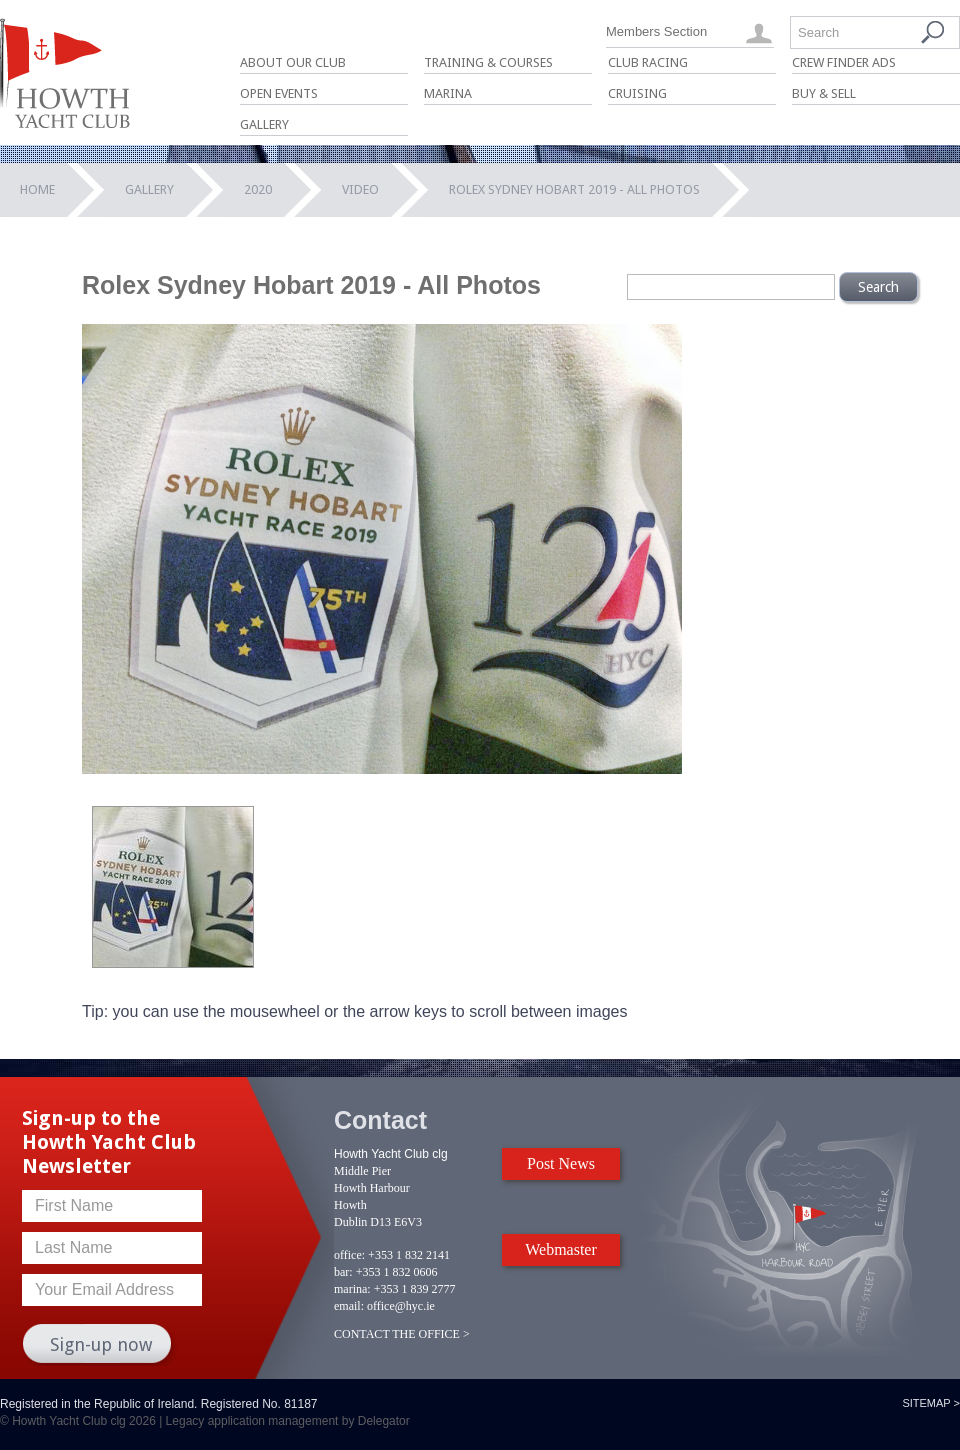 This screenshot has height=1450, width=960. Describe the element at coordinates (561, 1249) in the screenshot. I see `Webmaster` at that location.